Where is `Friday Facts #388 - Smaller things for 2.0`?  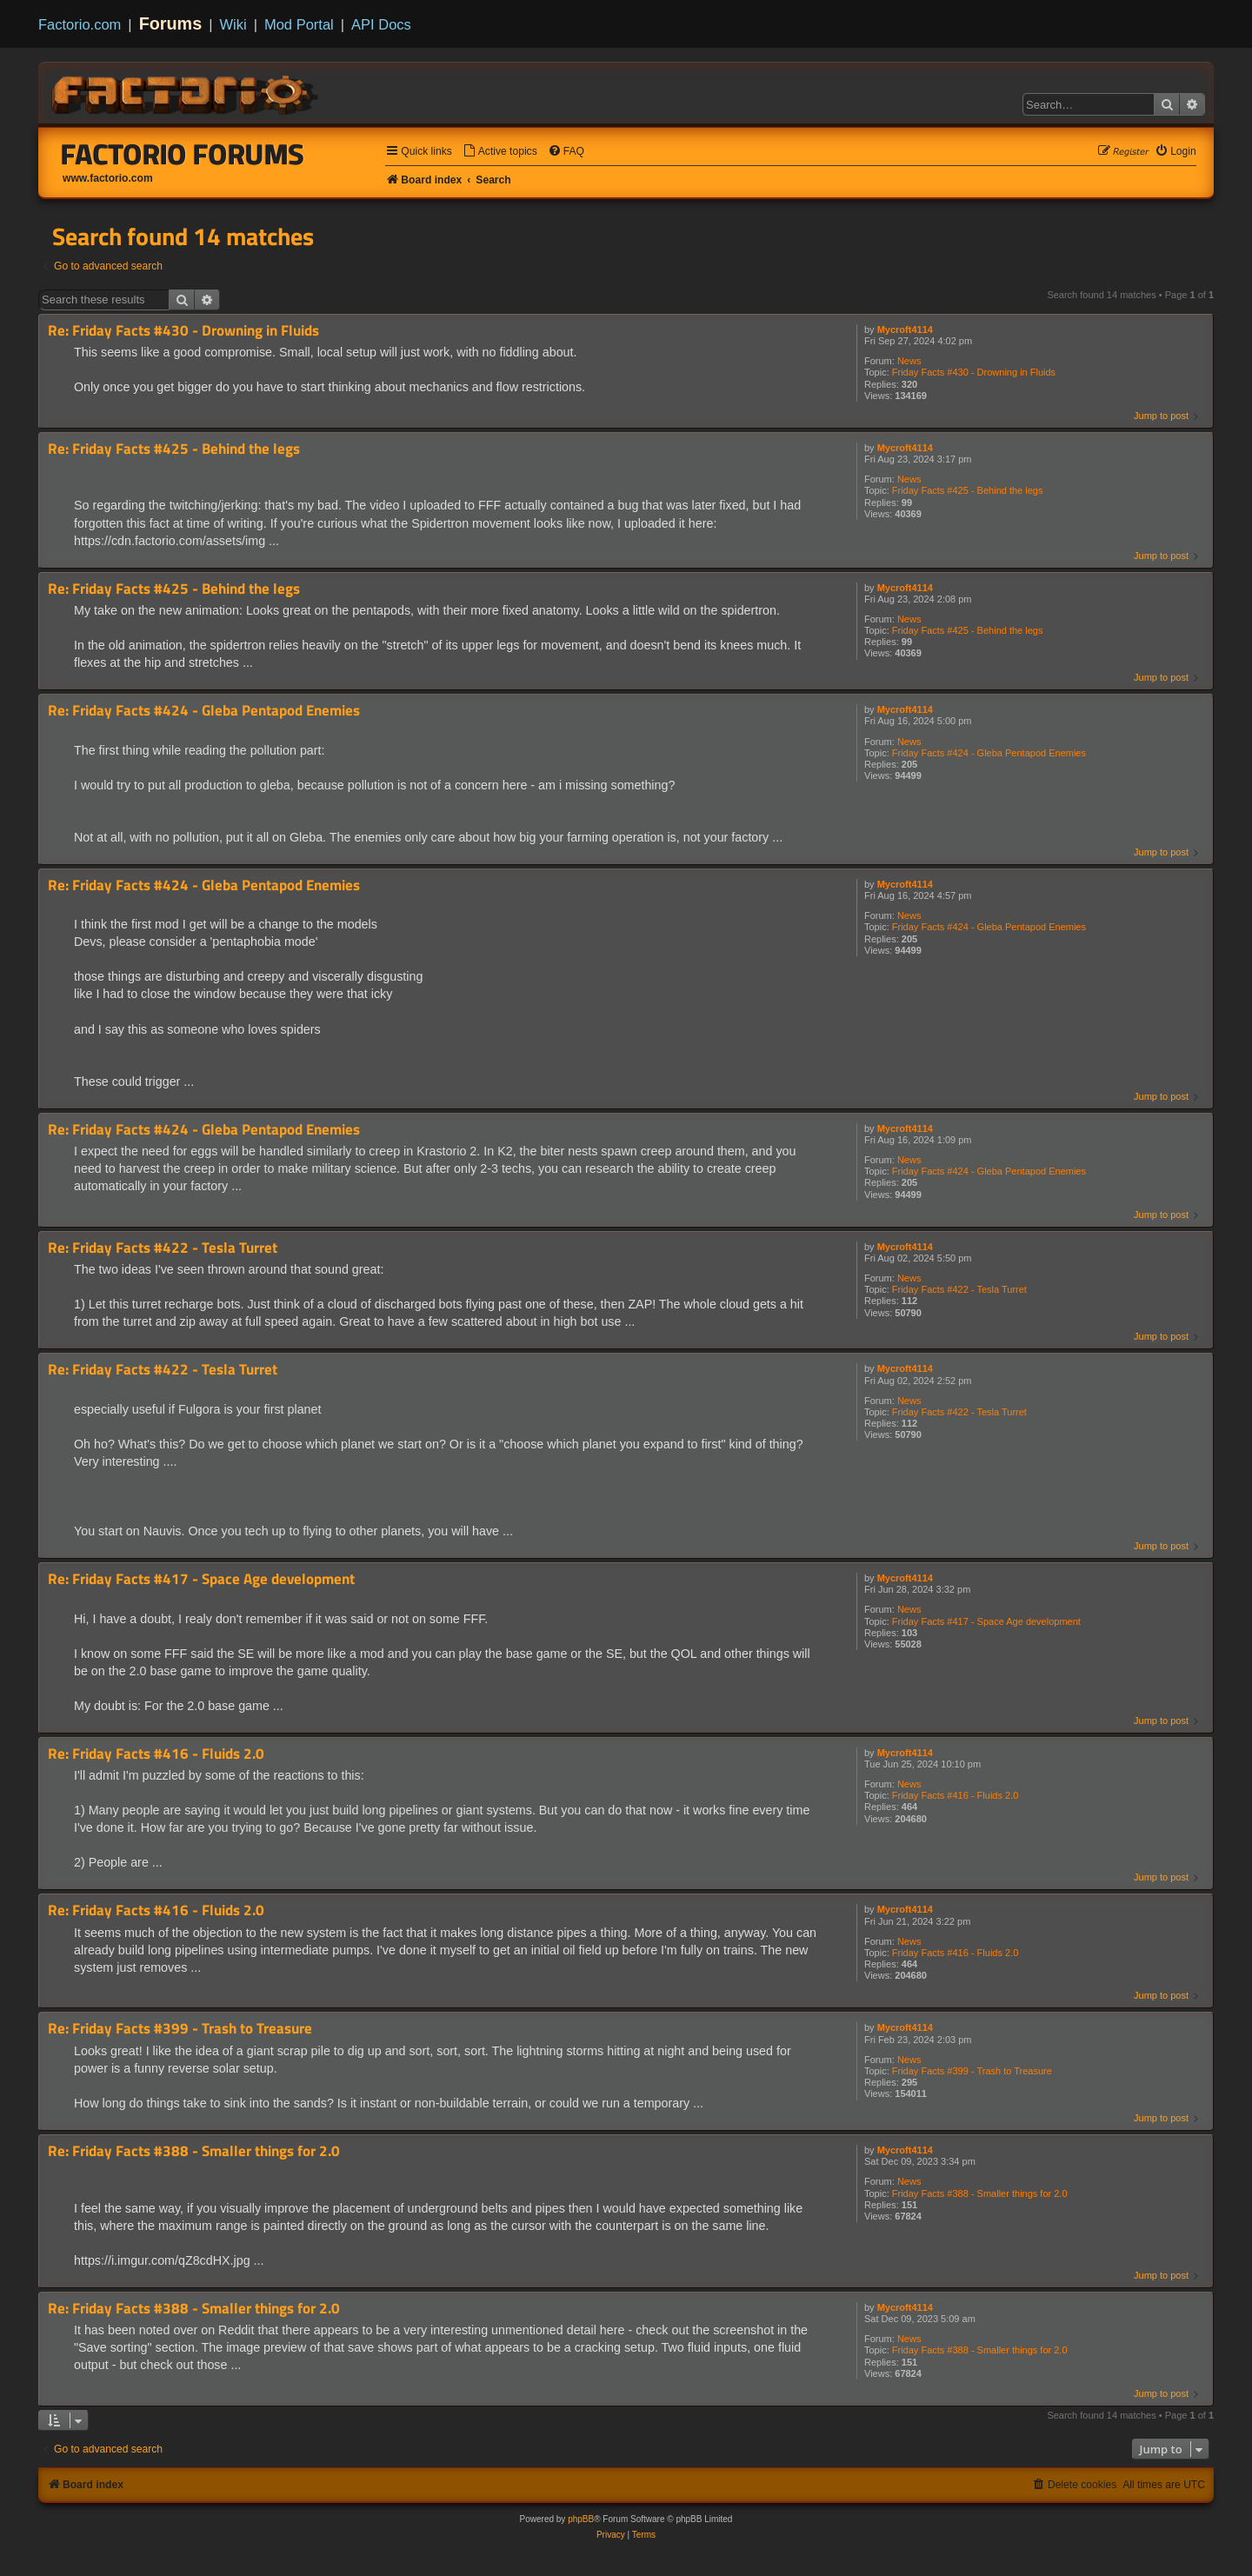 Friday Facts #388 - Smaller things for 2.0 is located at coordinates (980, 2193).